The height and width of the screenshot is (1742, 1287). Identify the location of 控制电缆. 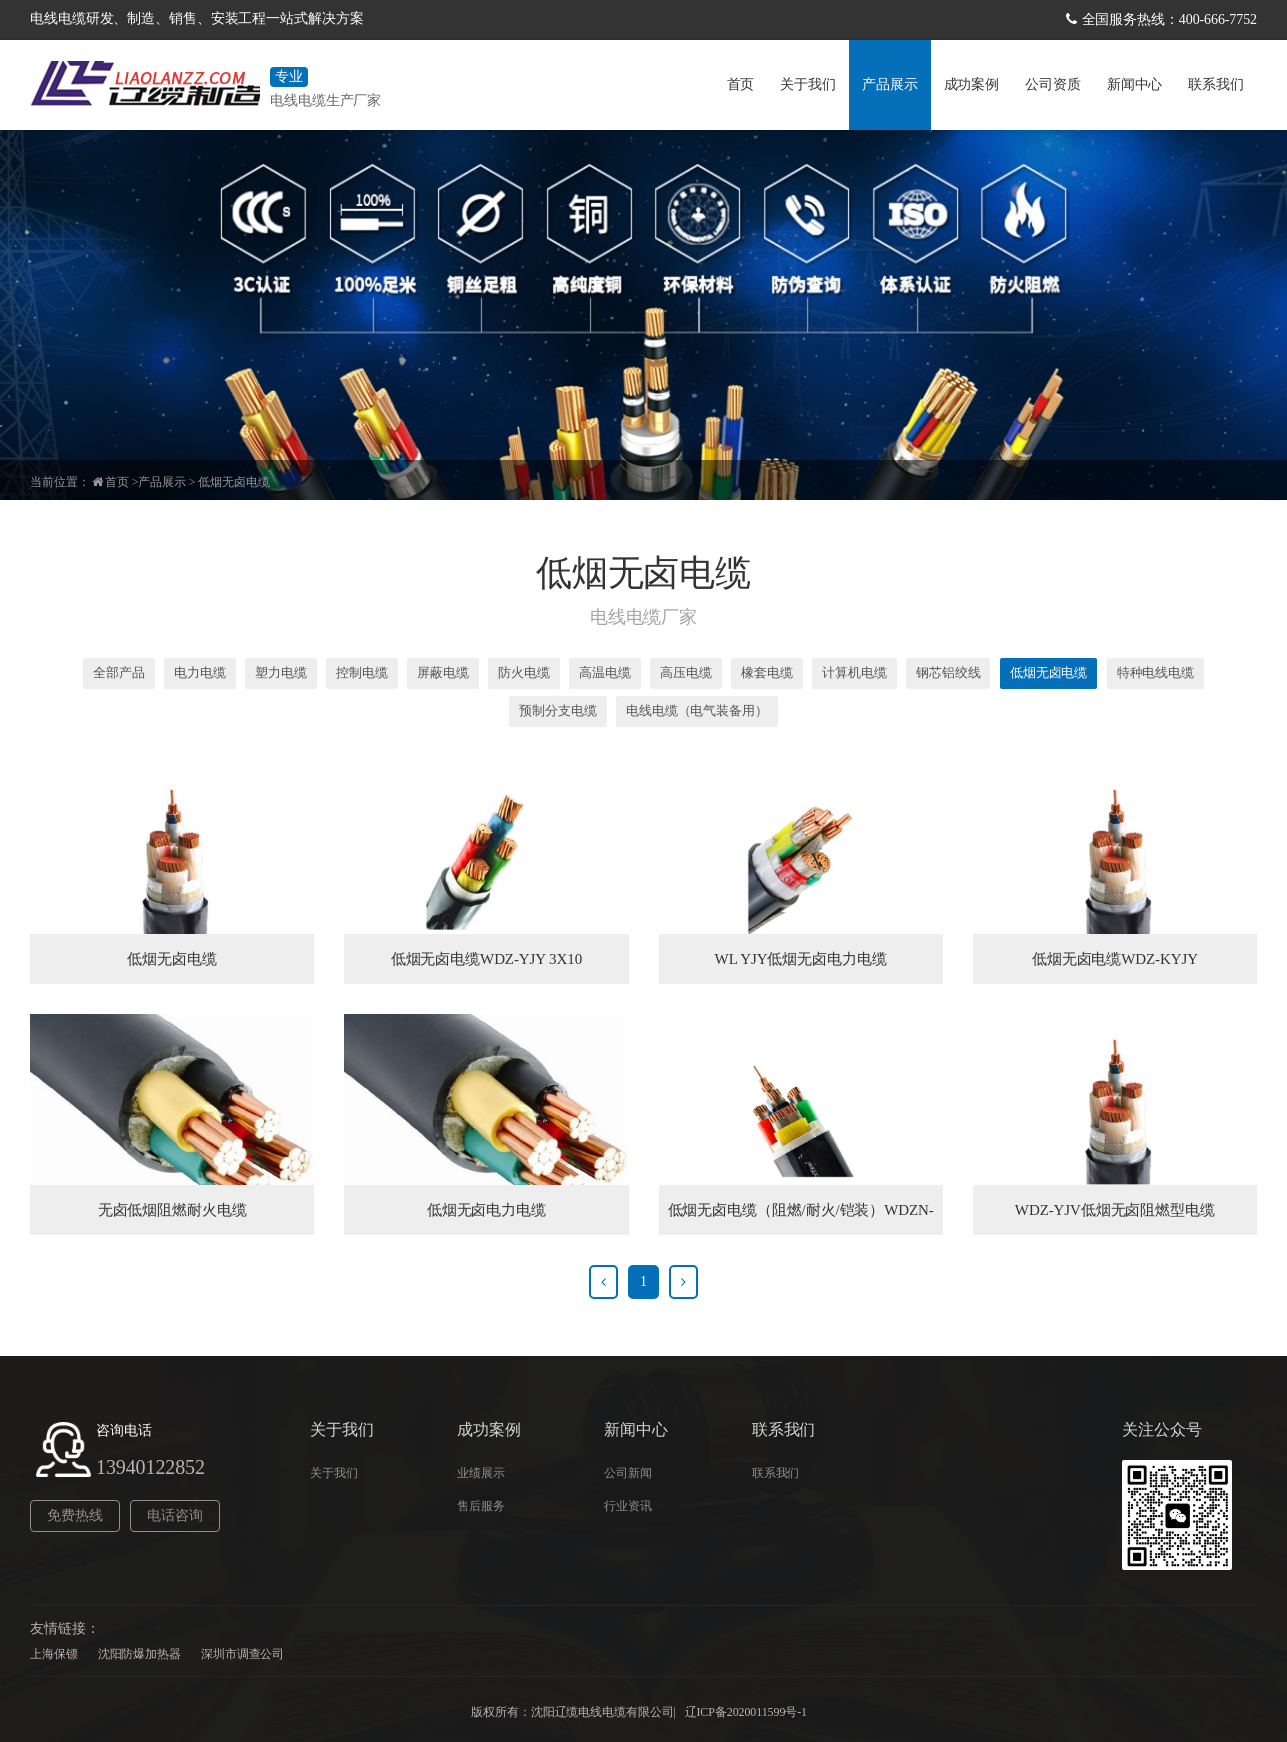
(362, 672).